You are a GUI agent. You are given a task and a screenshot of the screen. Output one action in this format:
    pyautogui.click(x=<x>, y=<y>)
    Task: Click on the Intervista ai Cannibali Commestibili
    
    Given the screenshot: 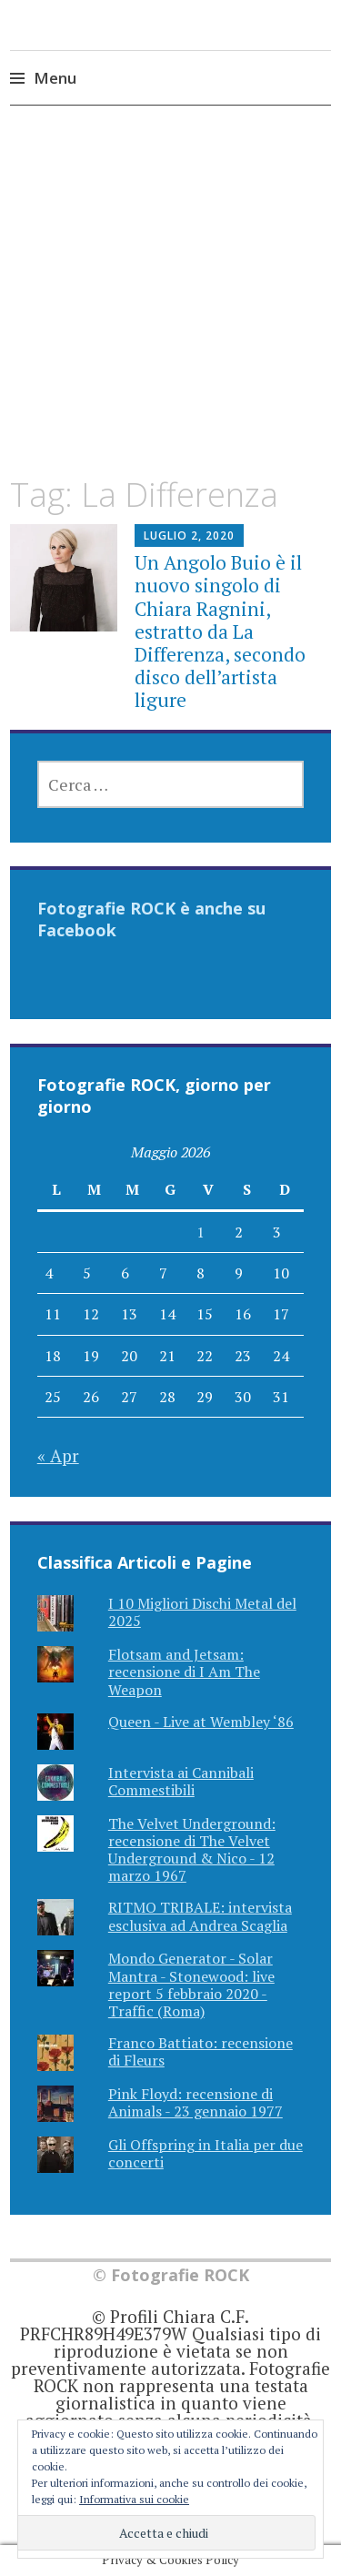 What is the action you would take?
    pyautogui.click(x=181, y=1781)
    